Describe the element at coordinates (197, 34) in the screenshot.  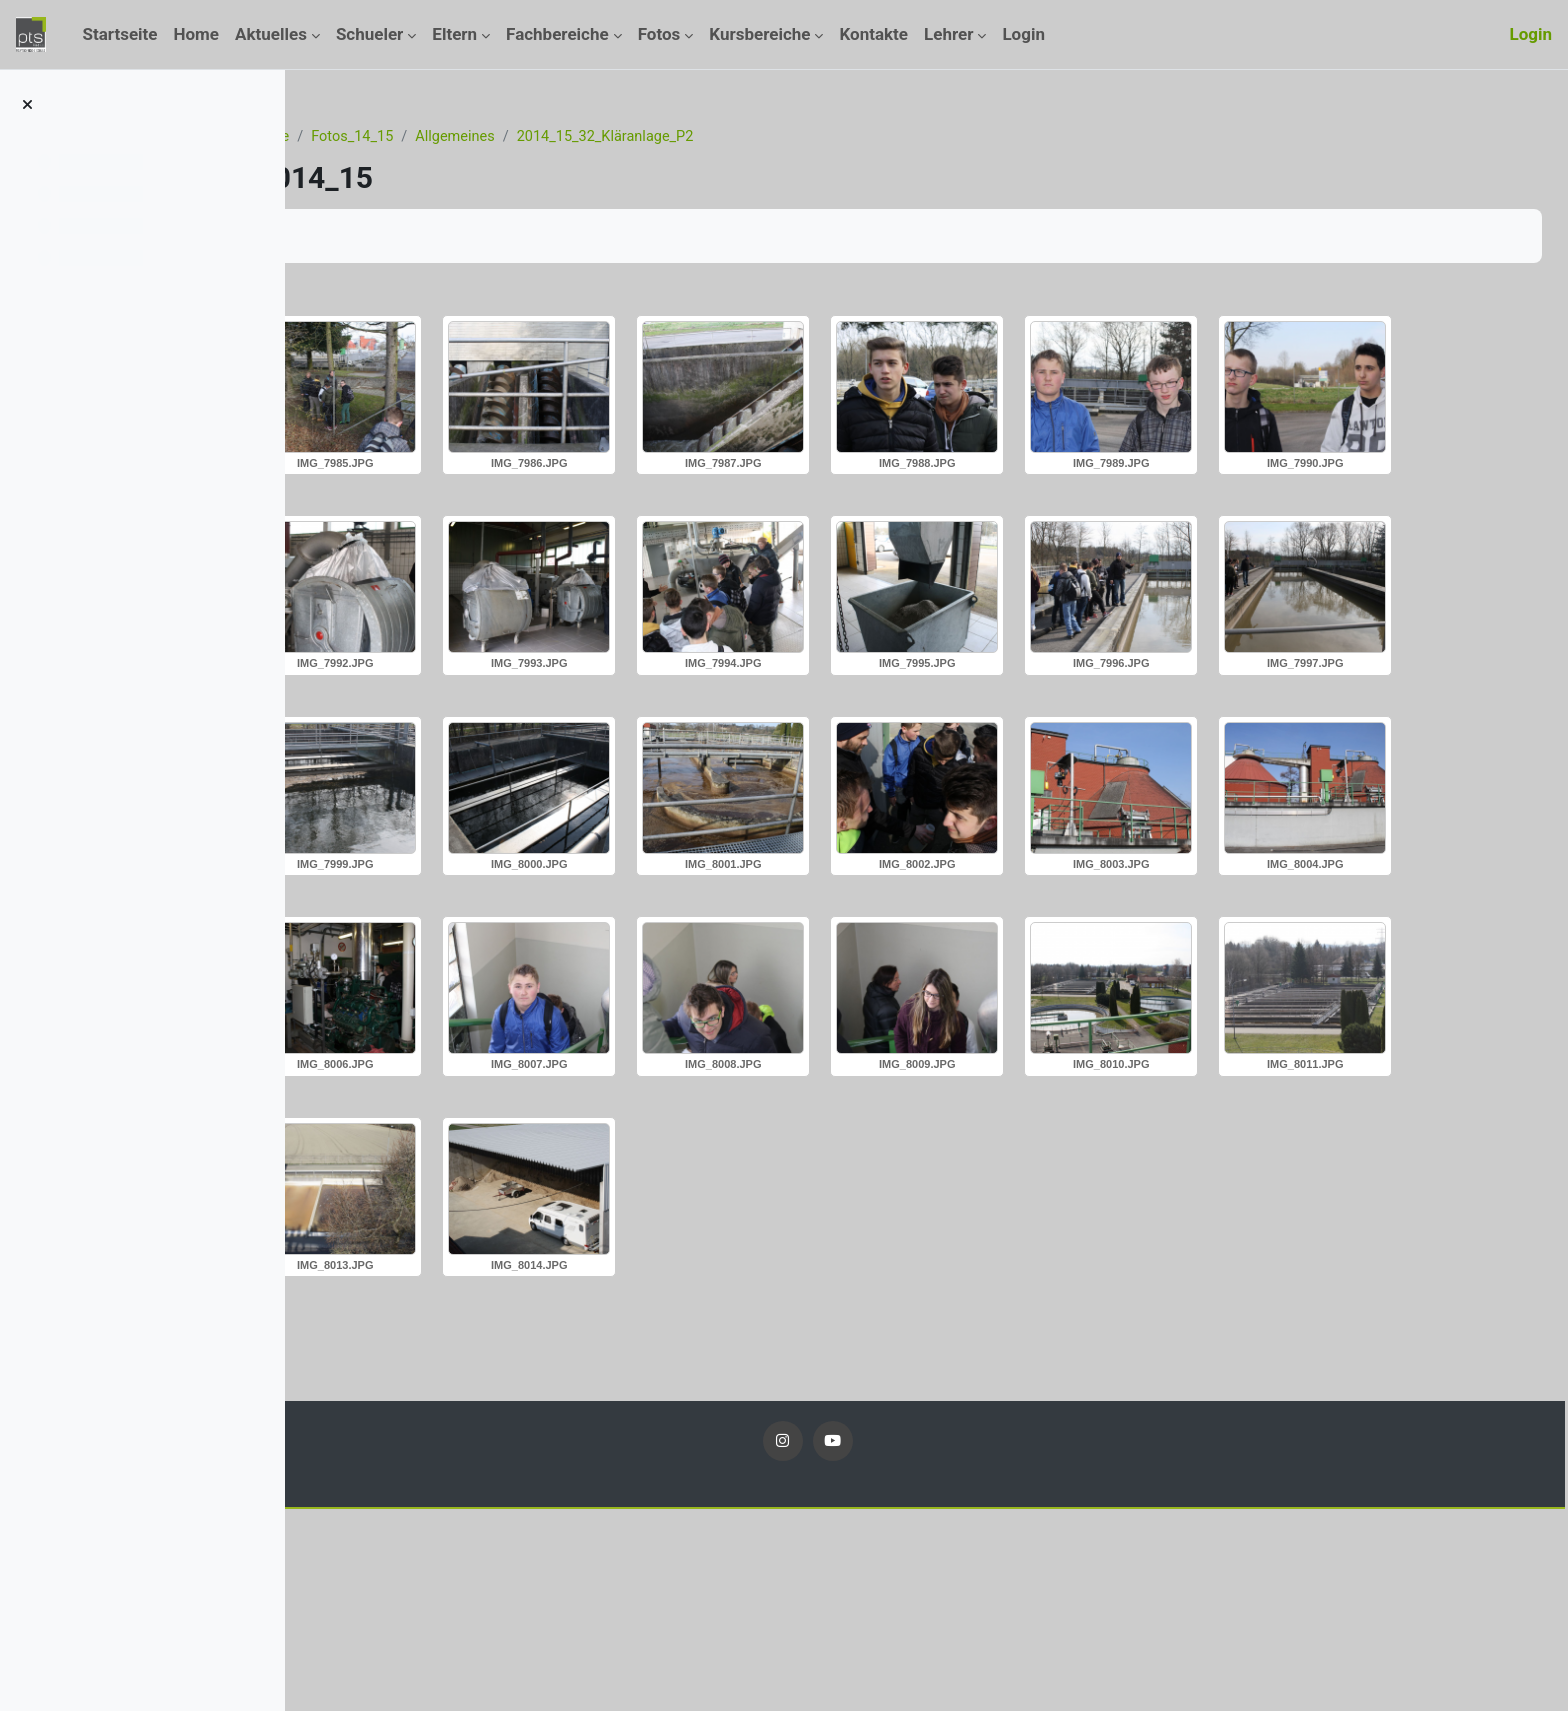
I see `Home [menuitem]` at that location.